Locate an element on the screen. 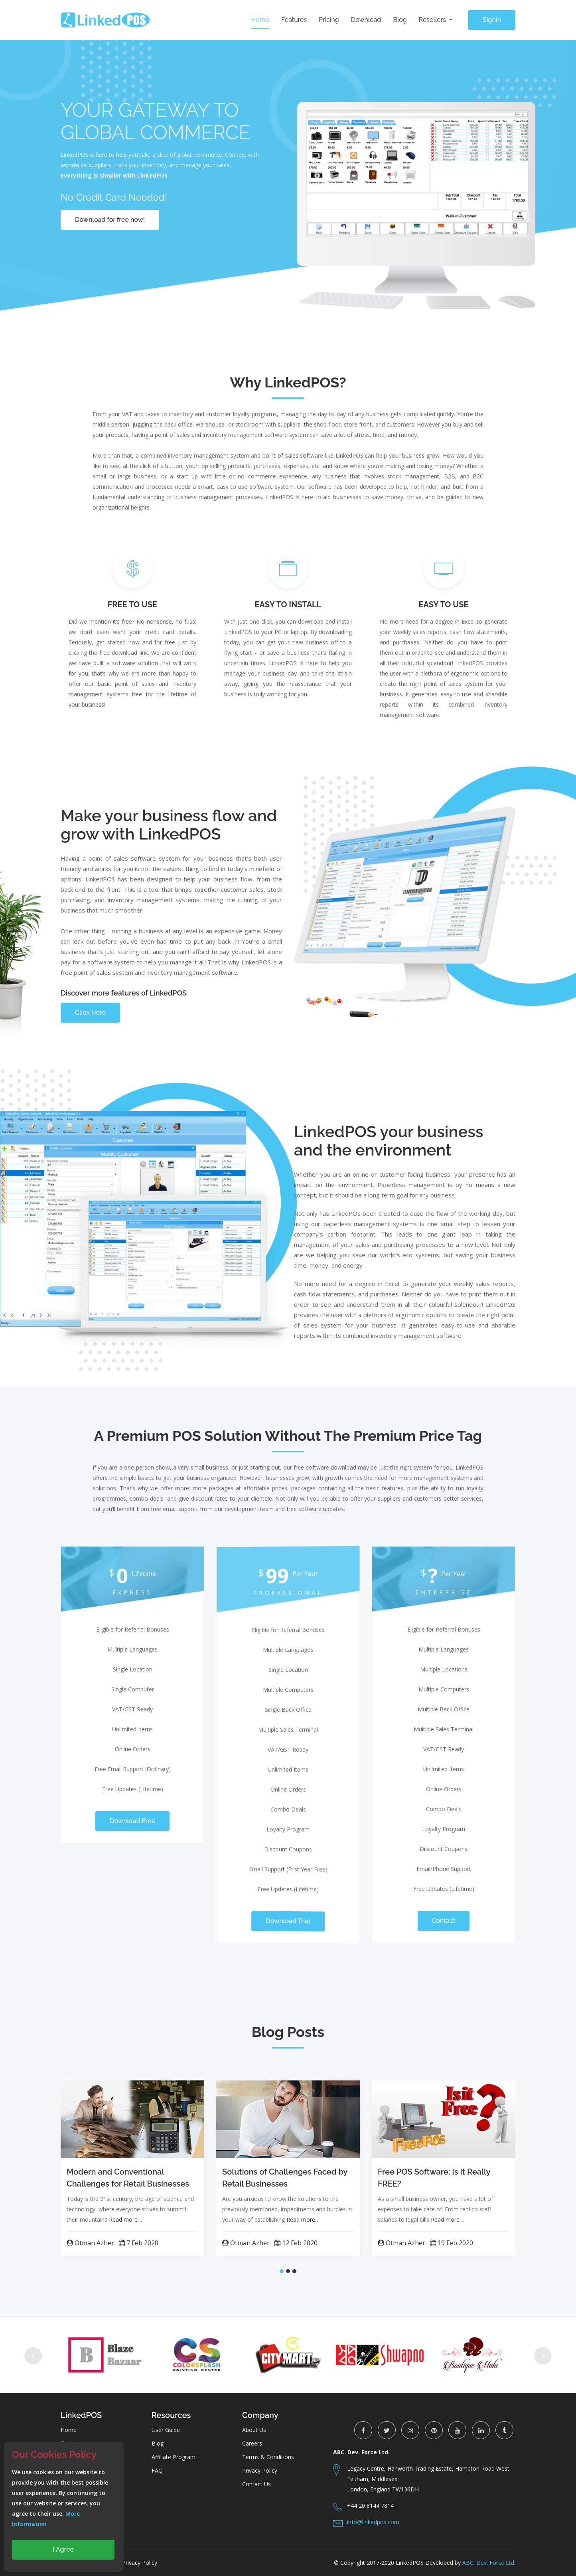 The image size is (576, 2576). Download for free now! is located at coordinates (110, 219).